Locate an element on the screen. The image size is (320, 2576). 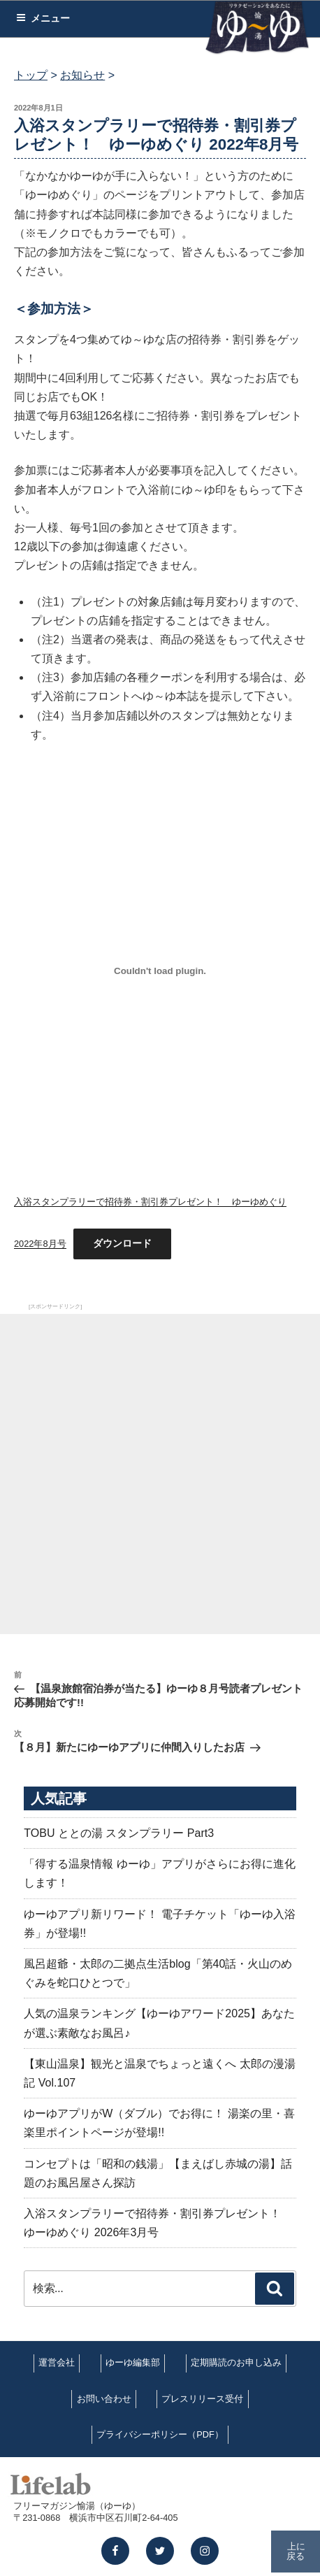
ダウンロード is located at coordinates (122, 1243).